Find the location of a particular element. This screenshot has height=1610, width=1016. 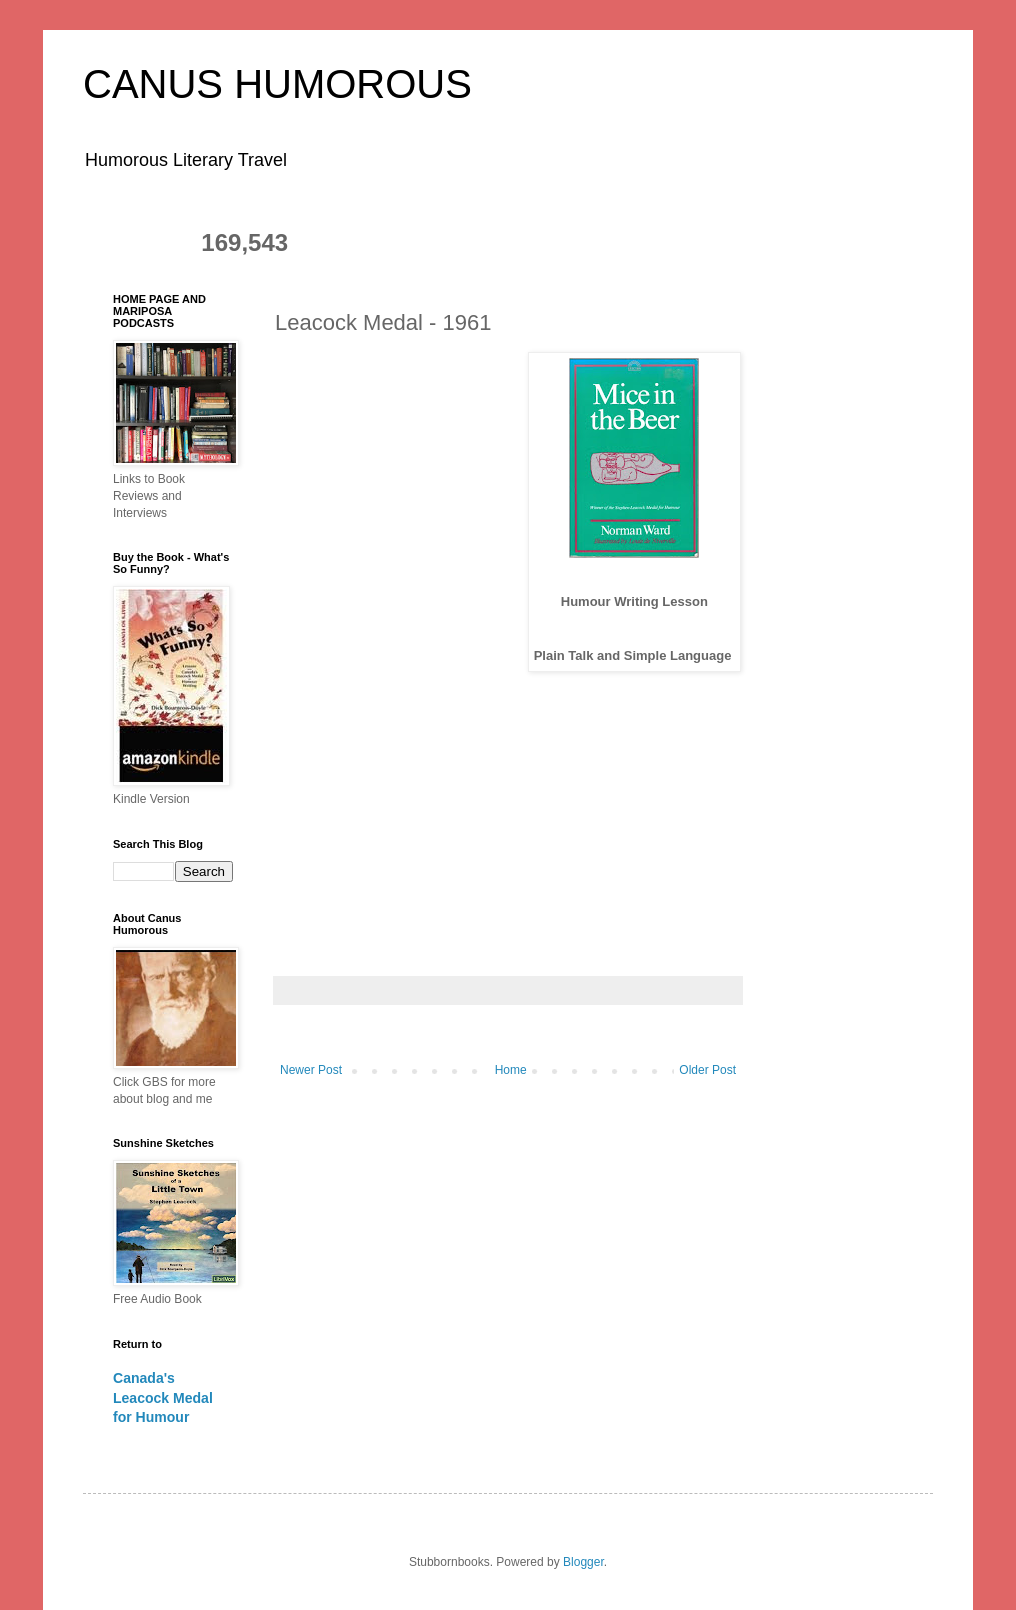

Blogger is located at coordinates (583, 1562).